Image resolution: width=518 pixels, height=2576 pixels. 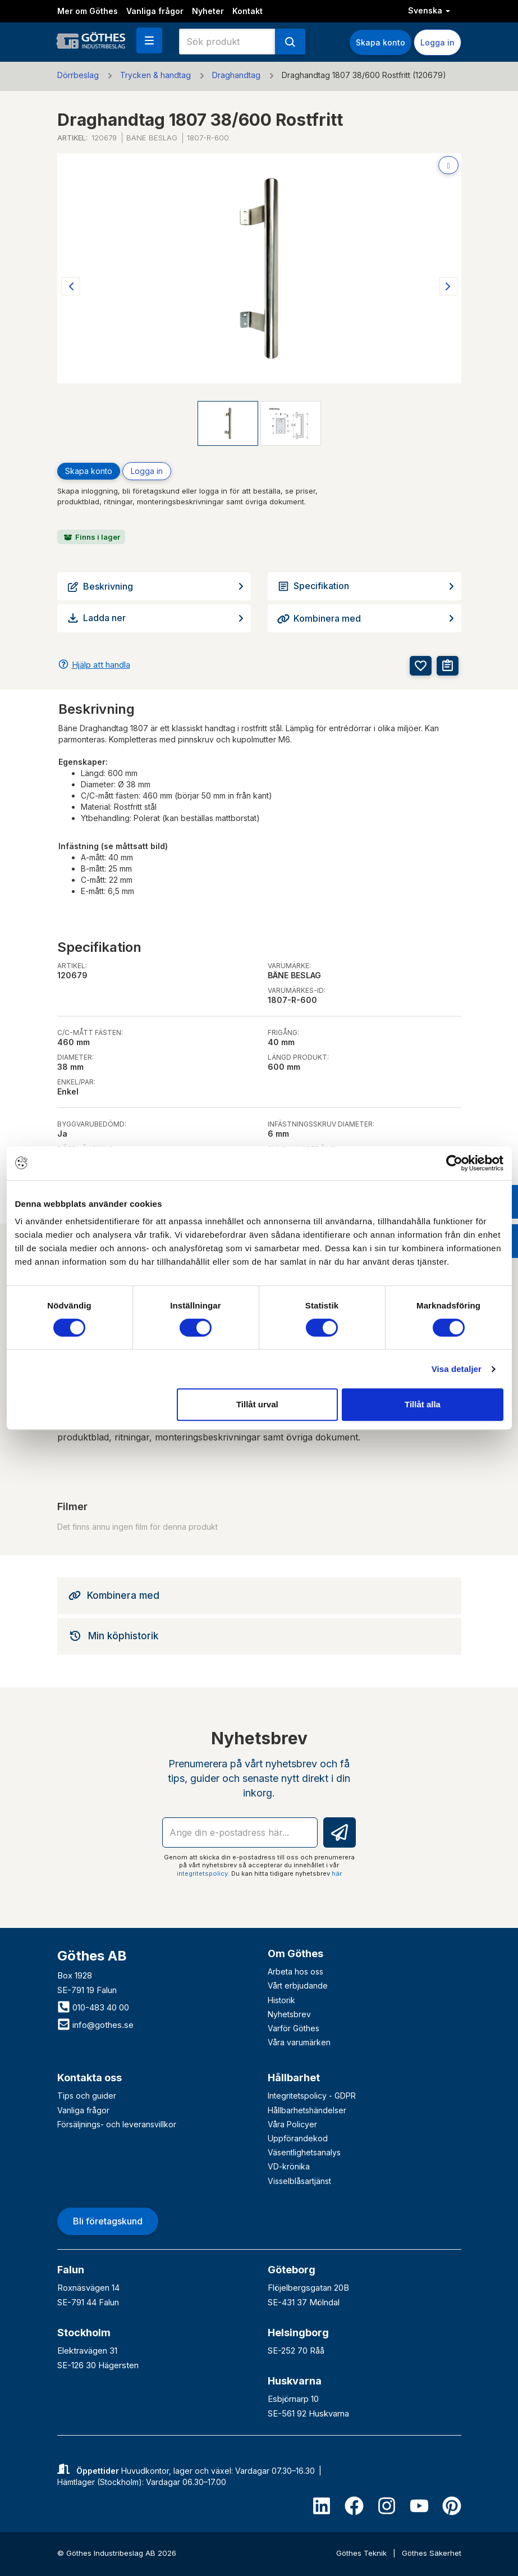 I want to click on Tillåt alla, so click(x=423, y=1404).